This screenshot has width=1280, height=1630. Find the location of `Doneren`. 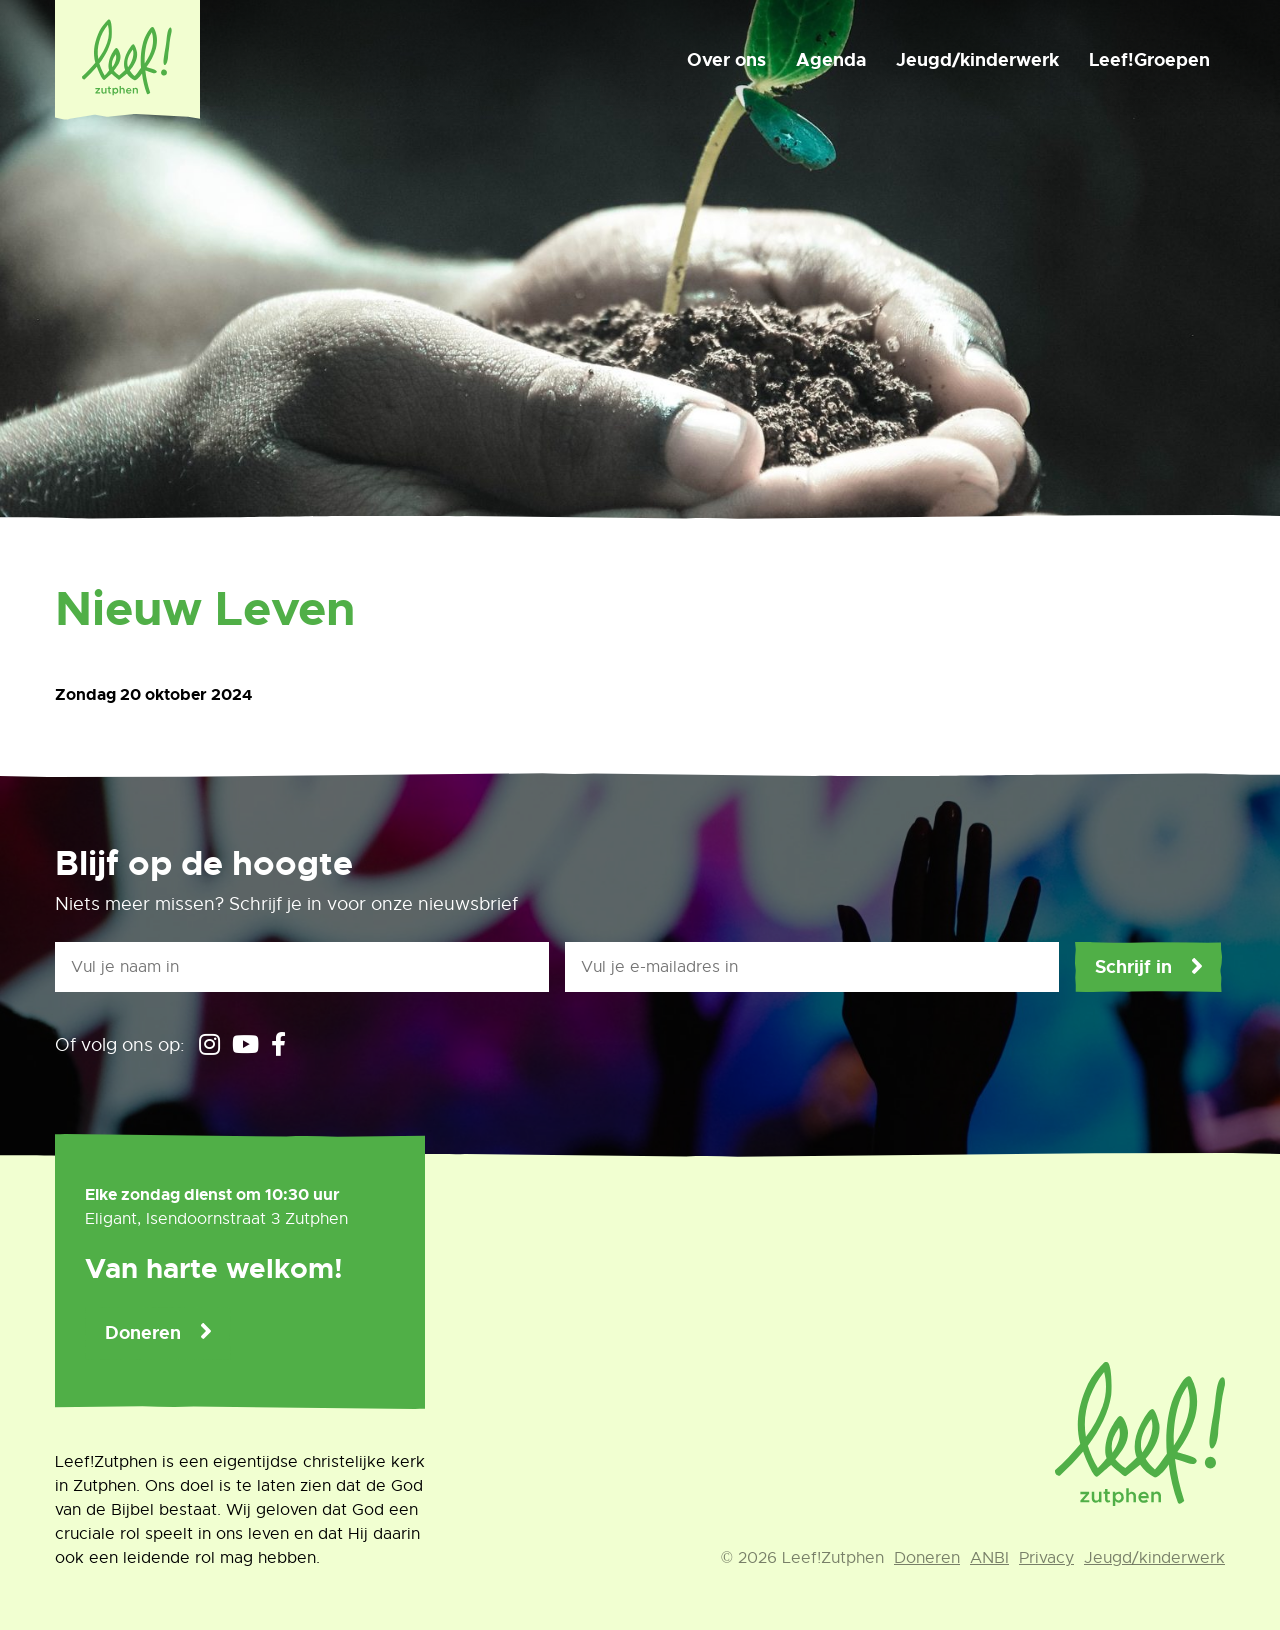

Doneren is located at coordinates (143, 1333).